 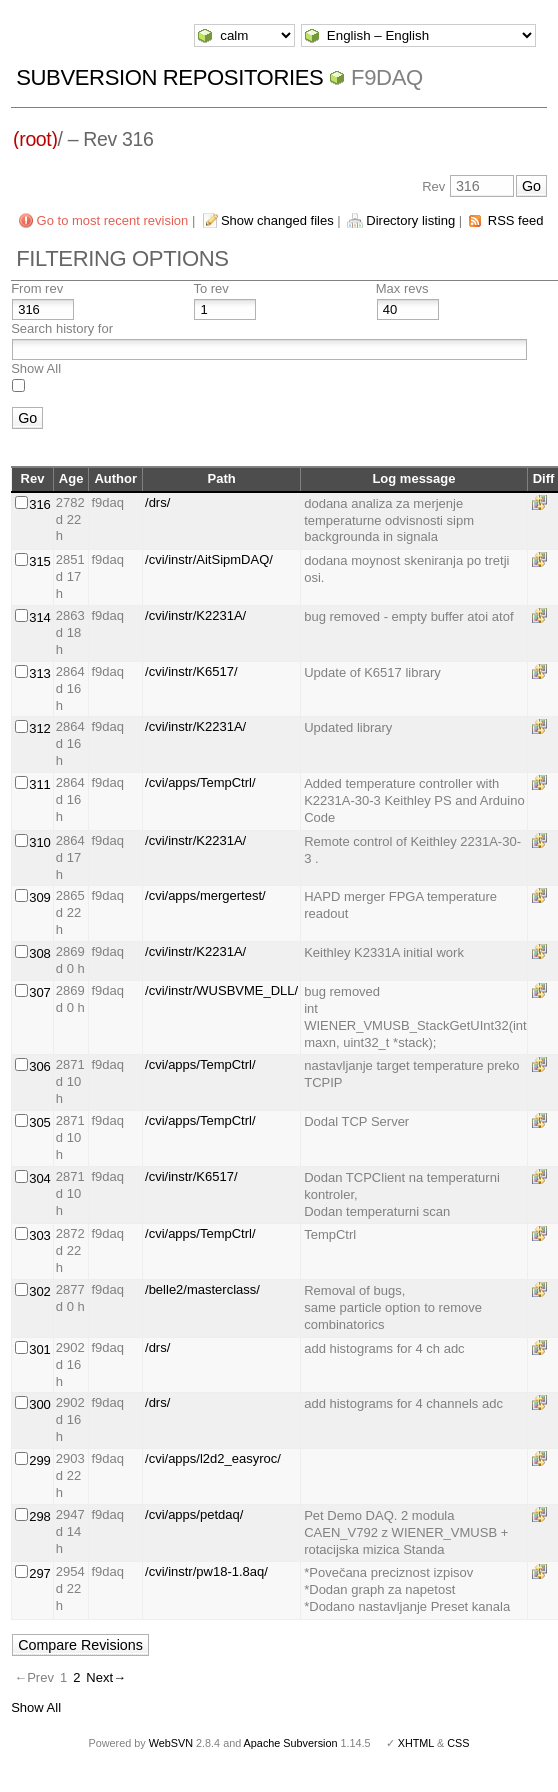 What do you see at coordinates (40, 992) in the screenshot?
I see `307` at bounding box center [40, 992].